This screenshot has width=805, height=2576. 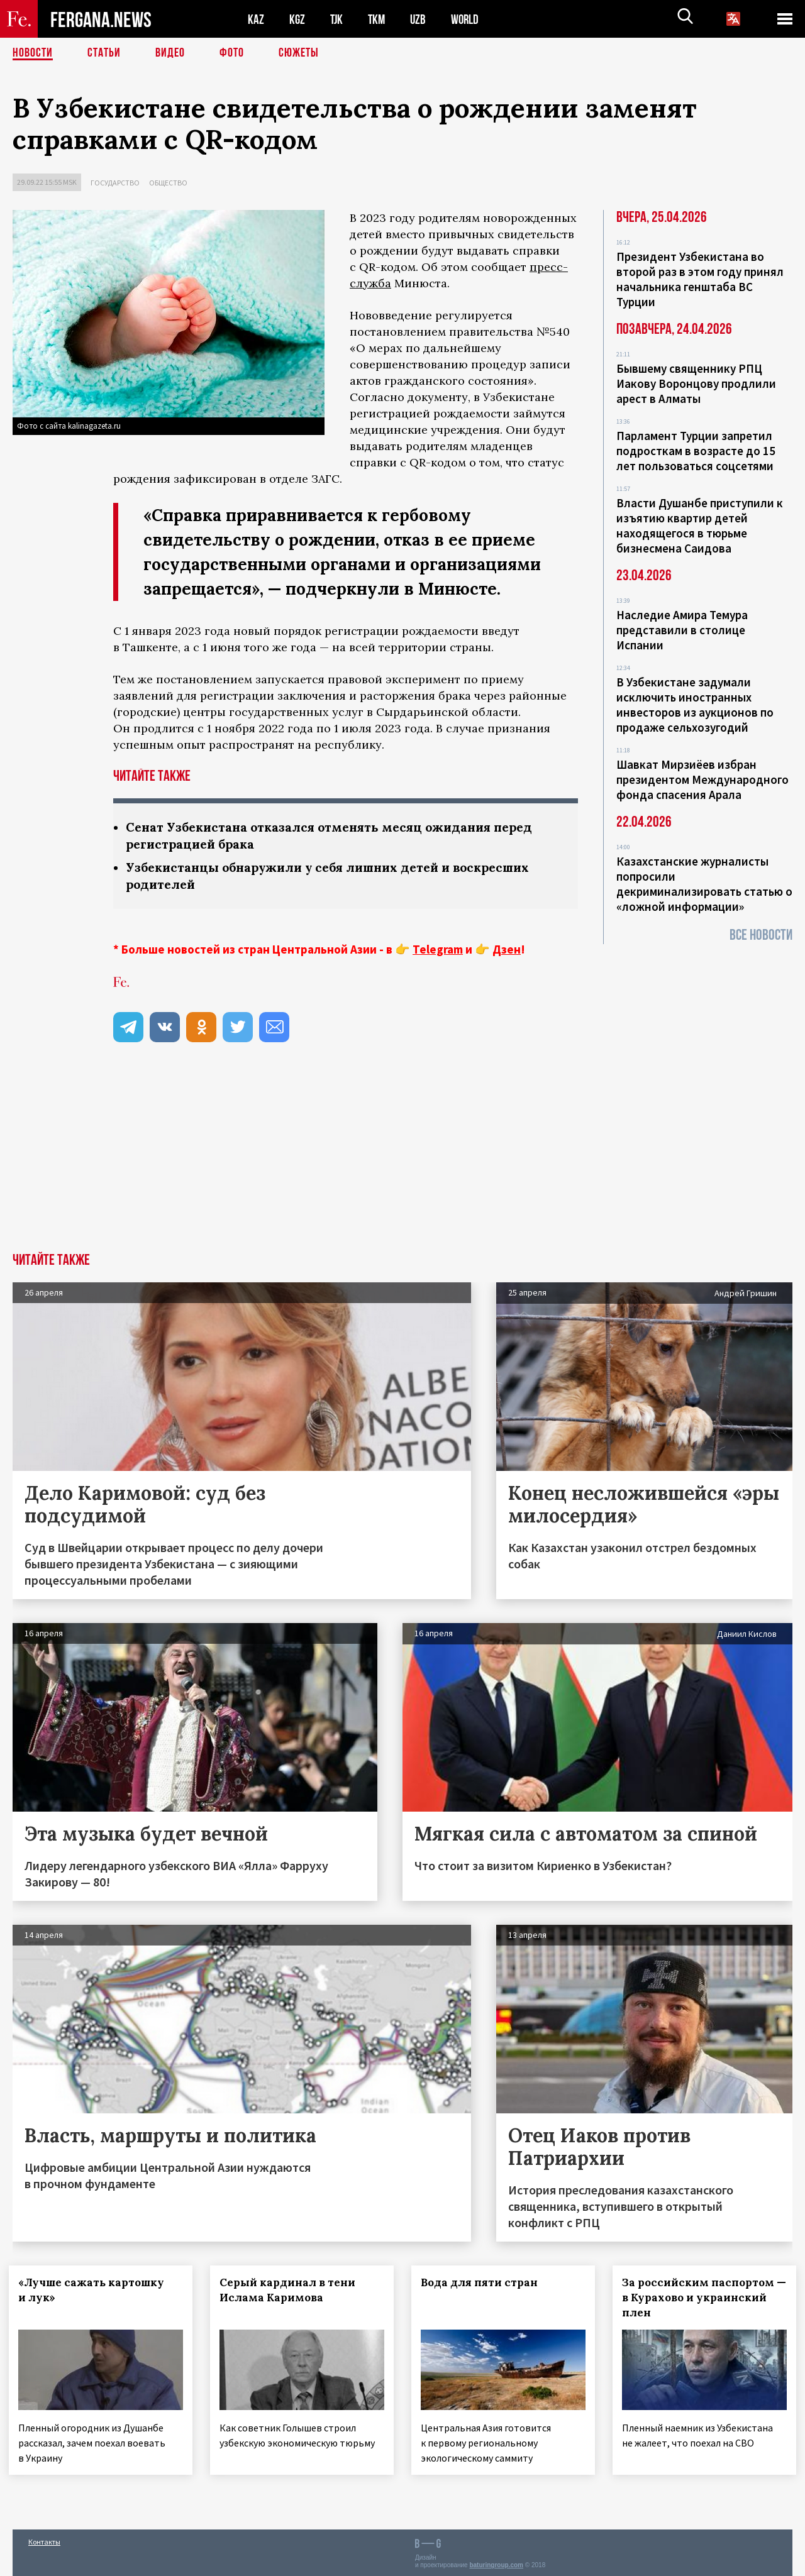 I want to click on Контакты, so click(x=44, y=2539).